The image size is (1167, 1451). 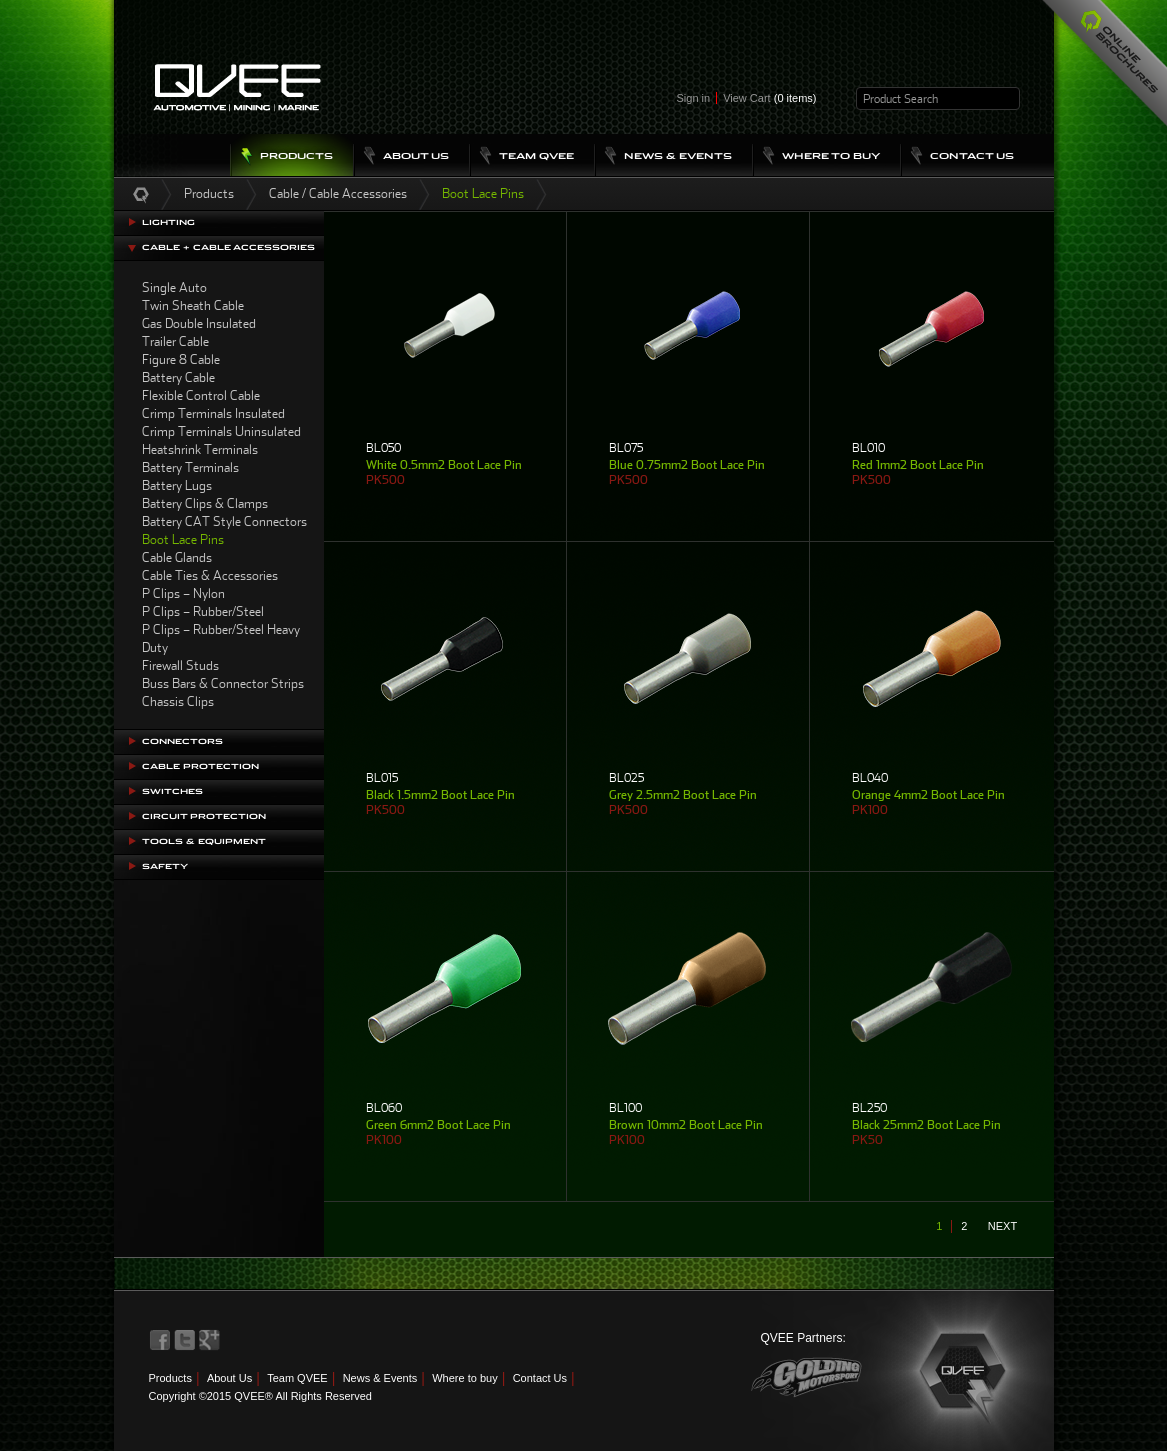 I want to click on Where to buy, so click(x=464, y=1378).